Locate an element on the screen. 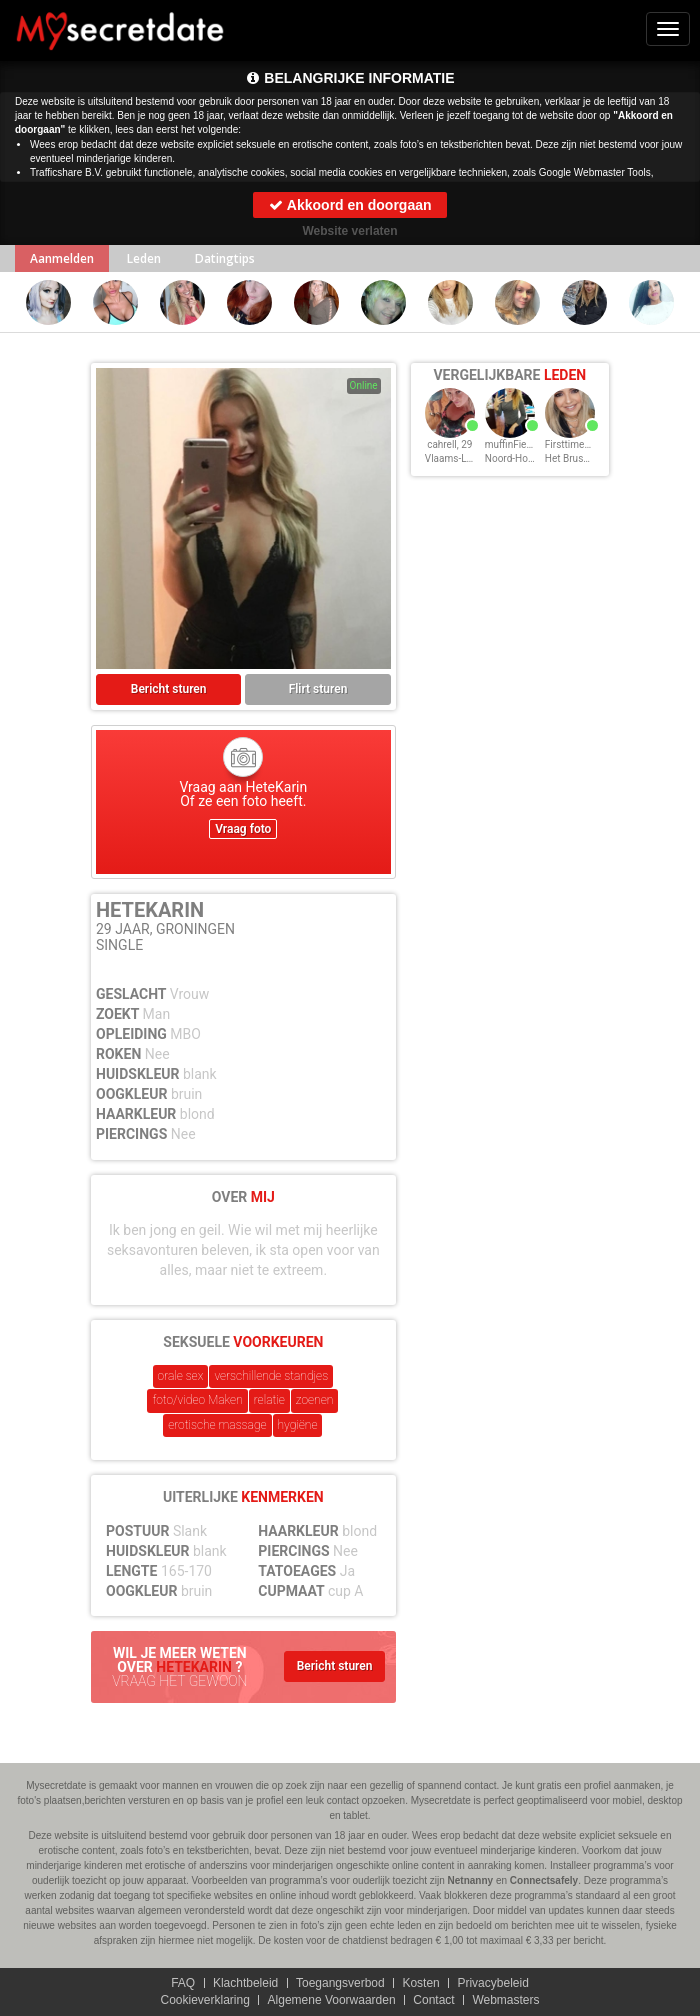  Algemene Voorwaarden is located at coordinates (332, 2000).